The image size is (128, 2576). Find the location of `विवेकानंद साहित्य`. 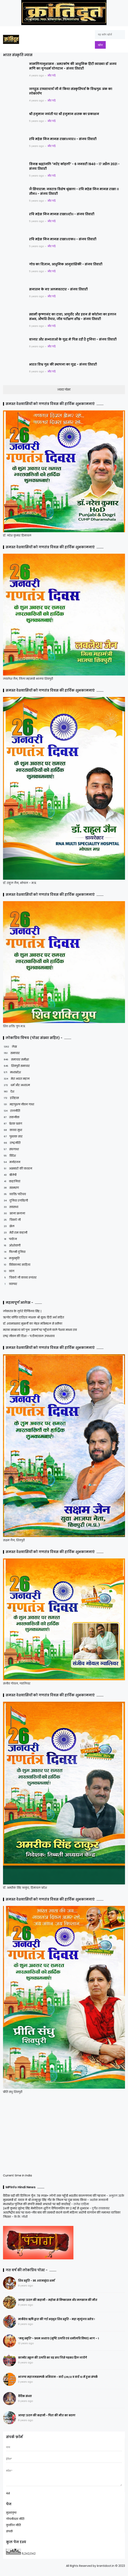

विवेकानंद साहित्य is located at coordinates (16, 1265).